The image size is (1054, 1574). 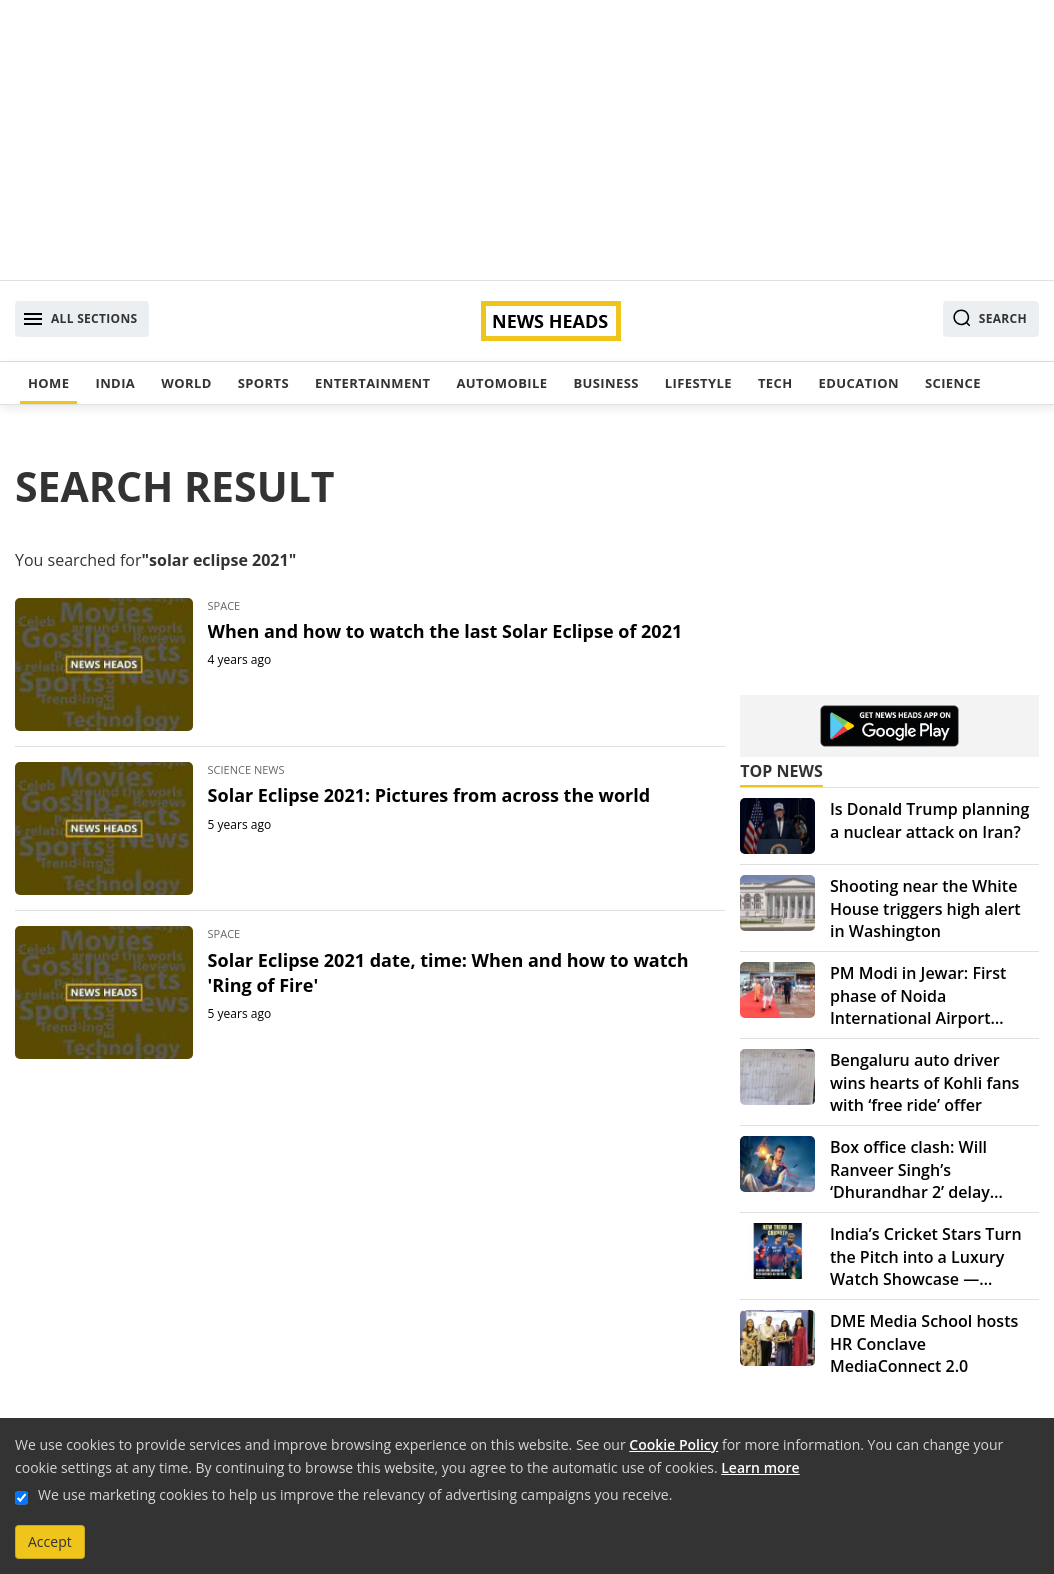 What do you see at coordinates (355, 1494) in the screenshot?
I see `We use marketing cookies to help us improve the relevancy of advertising campaigns you receive.` at bounding box center [355, 1494].